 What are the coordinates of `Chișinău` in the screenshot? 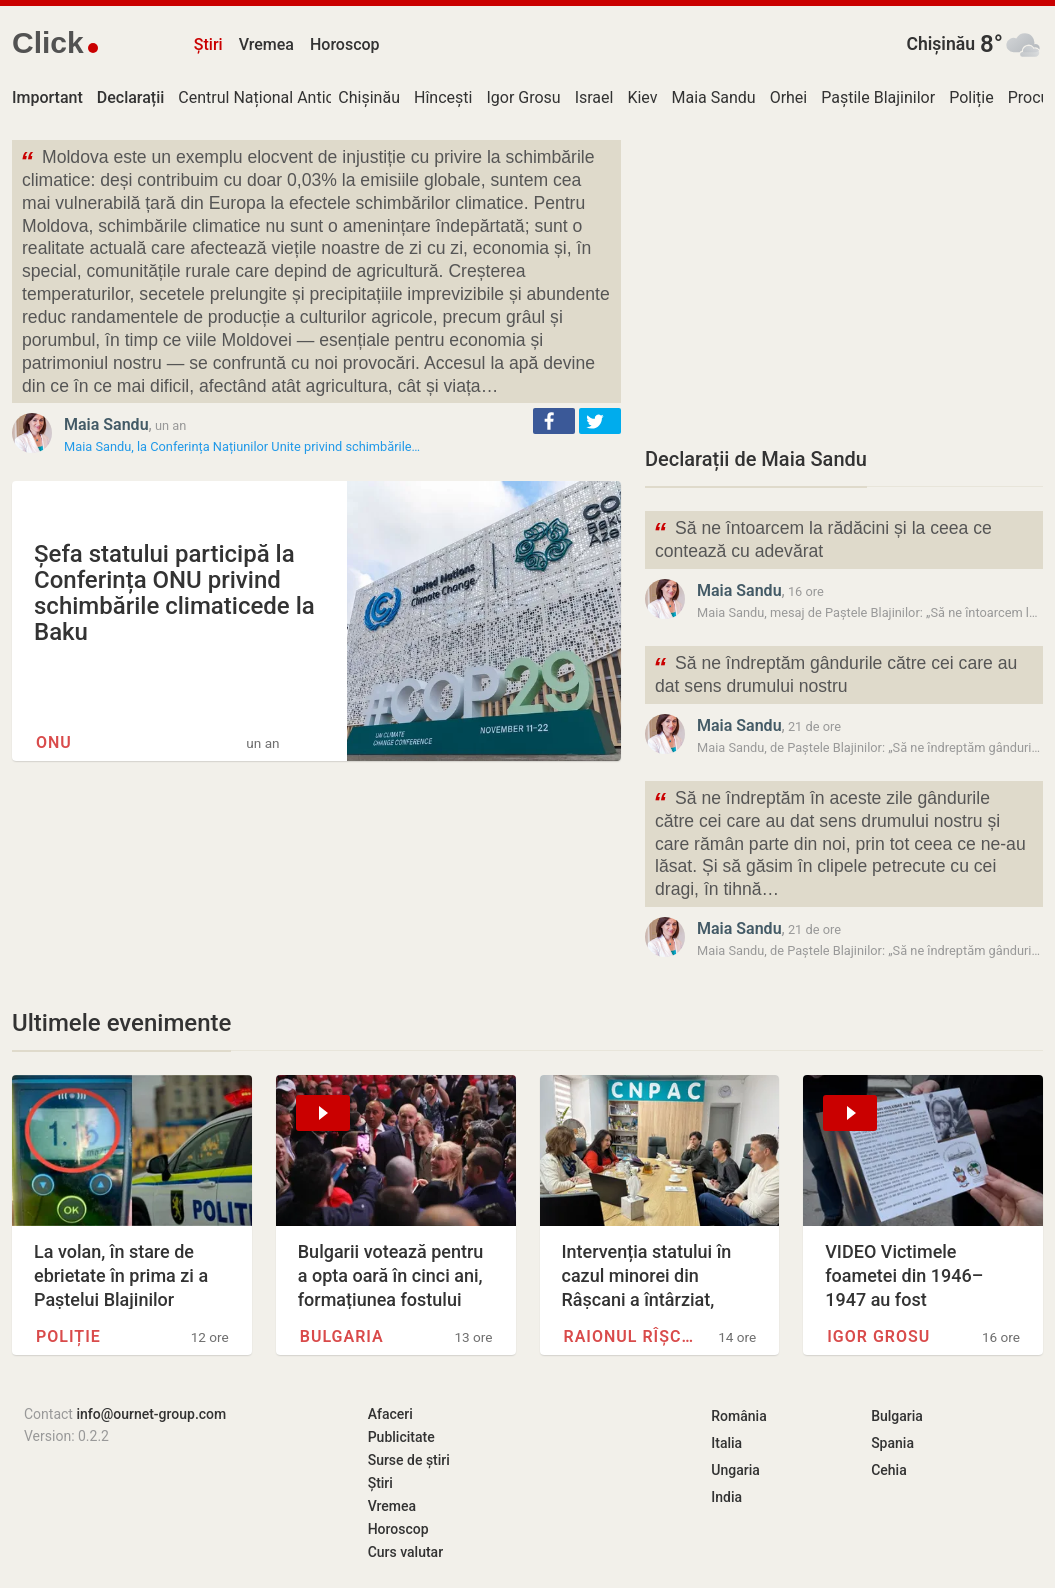 It's located at (940, 44).